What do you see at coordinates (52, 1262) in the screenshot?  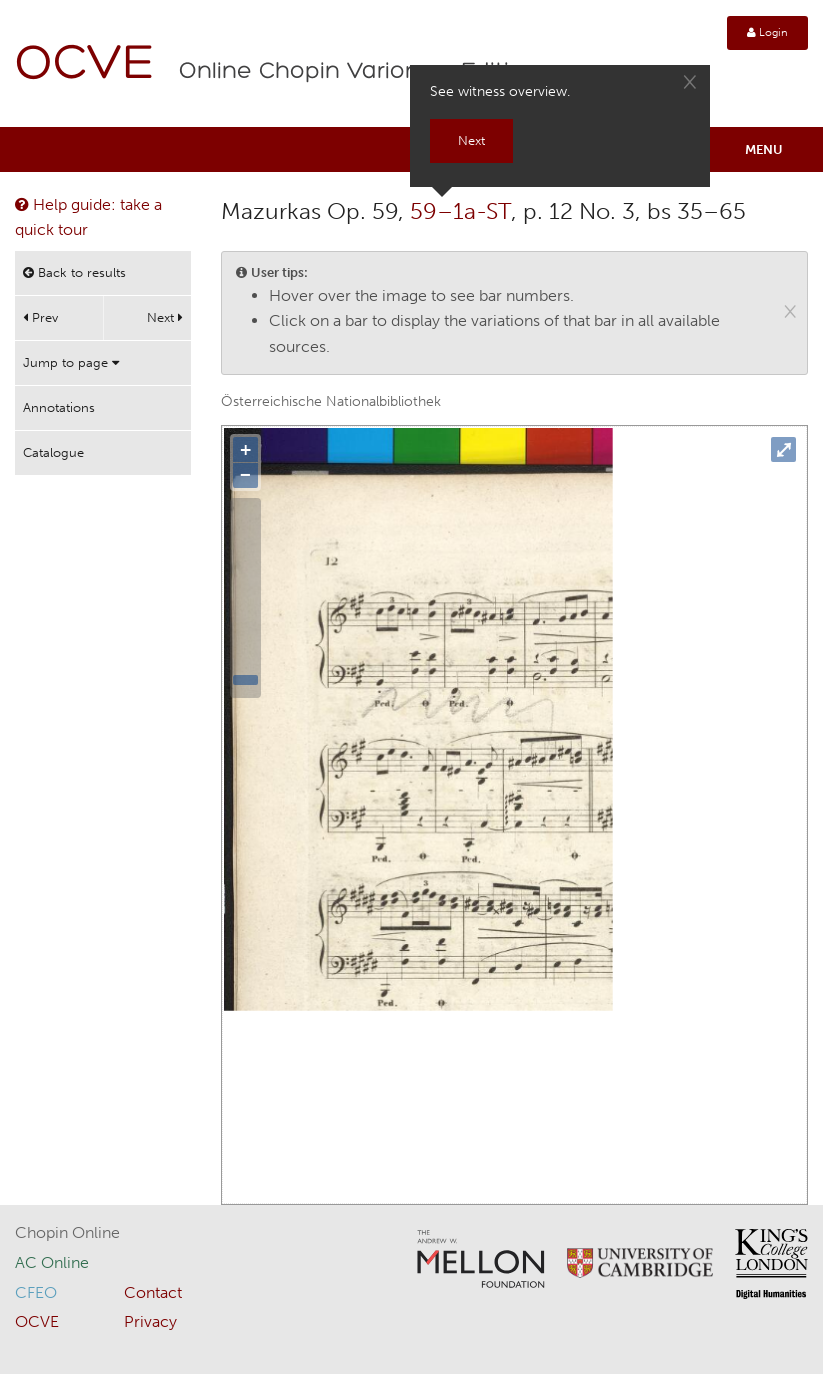 I see `AC Online` at bounding box center [52, 1262].